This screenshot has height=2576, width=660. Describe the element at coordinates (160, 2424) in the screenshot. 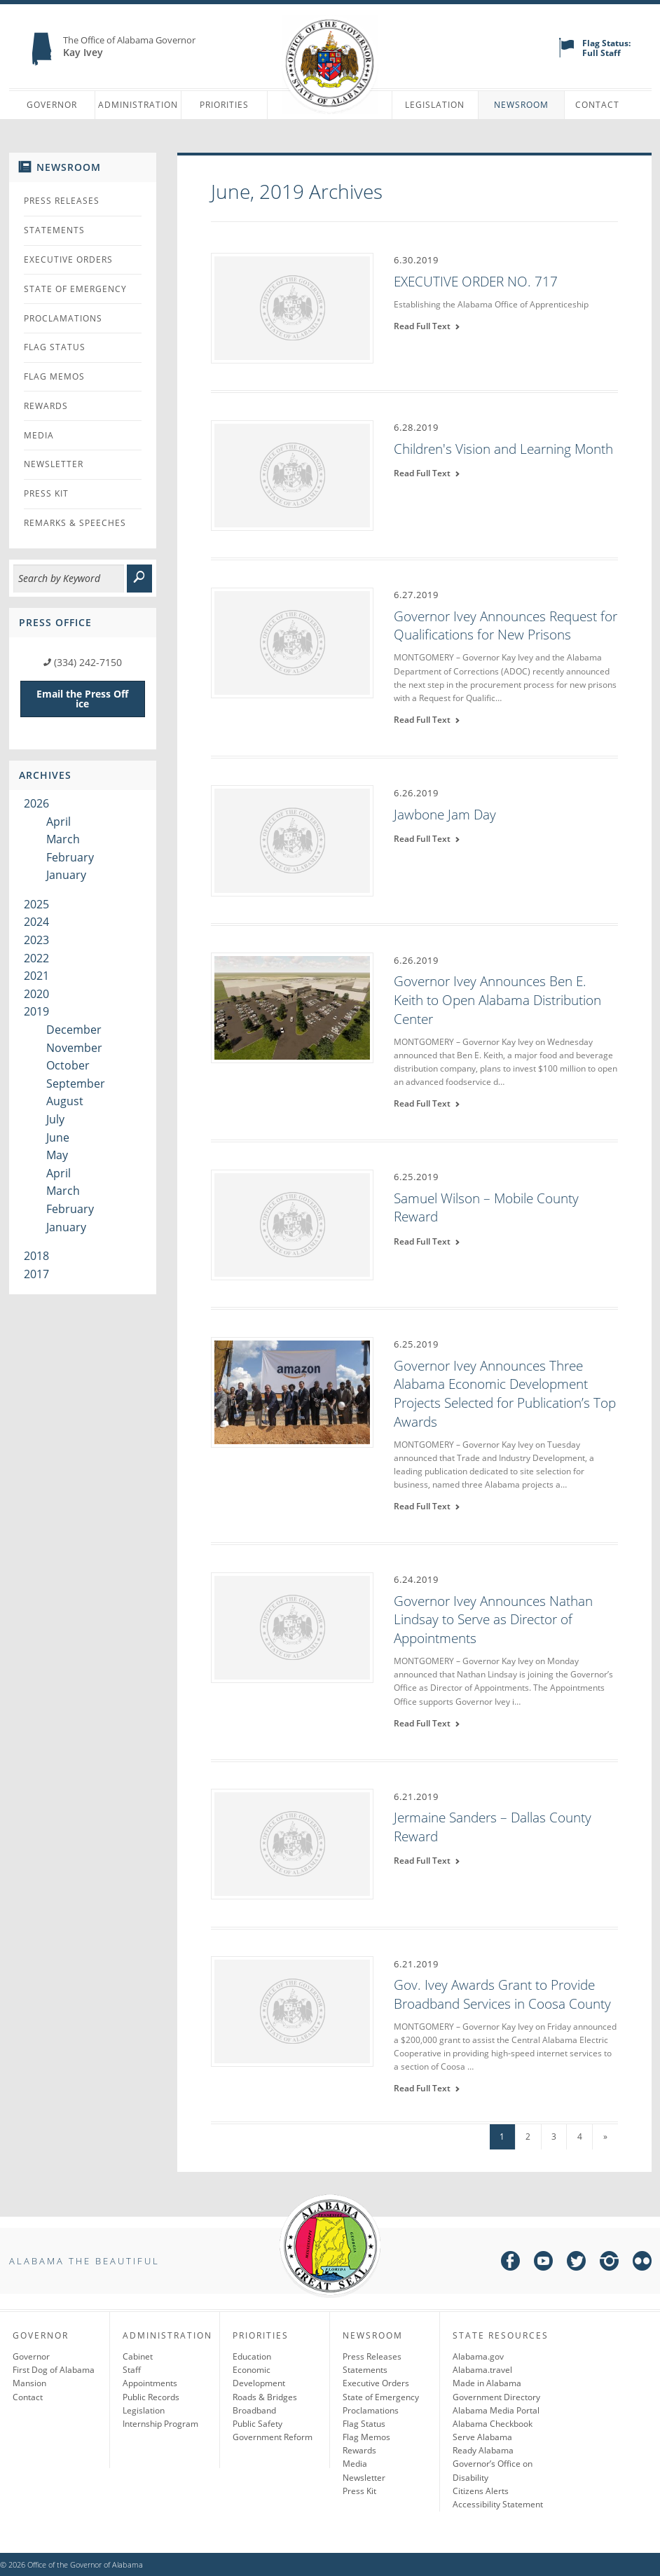

I see `Internship Program` at that location.